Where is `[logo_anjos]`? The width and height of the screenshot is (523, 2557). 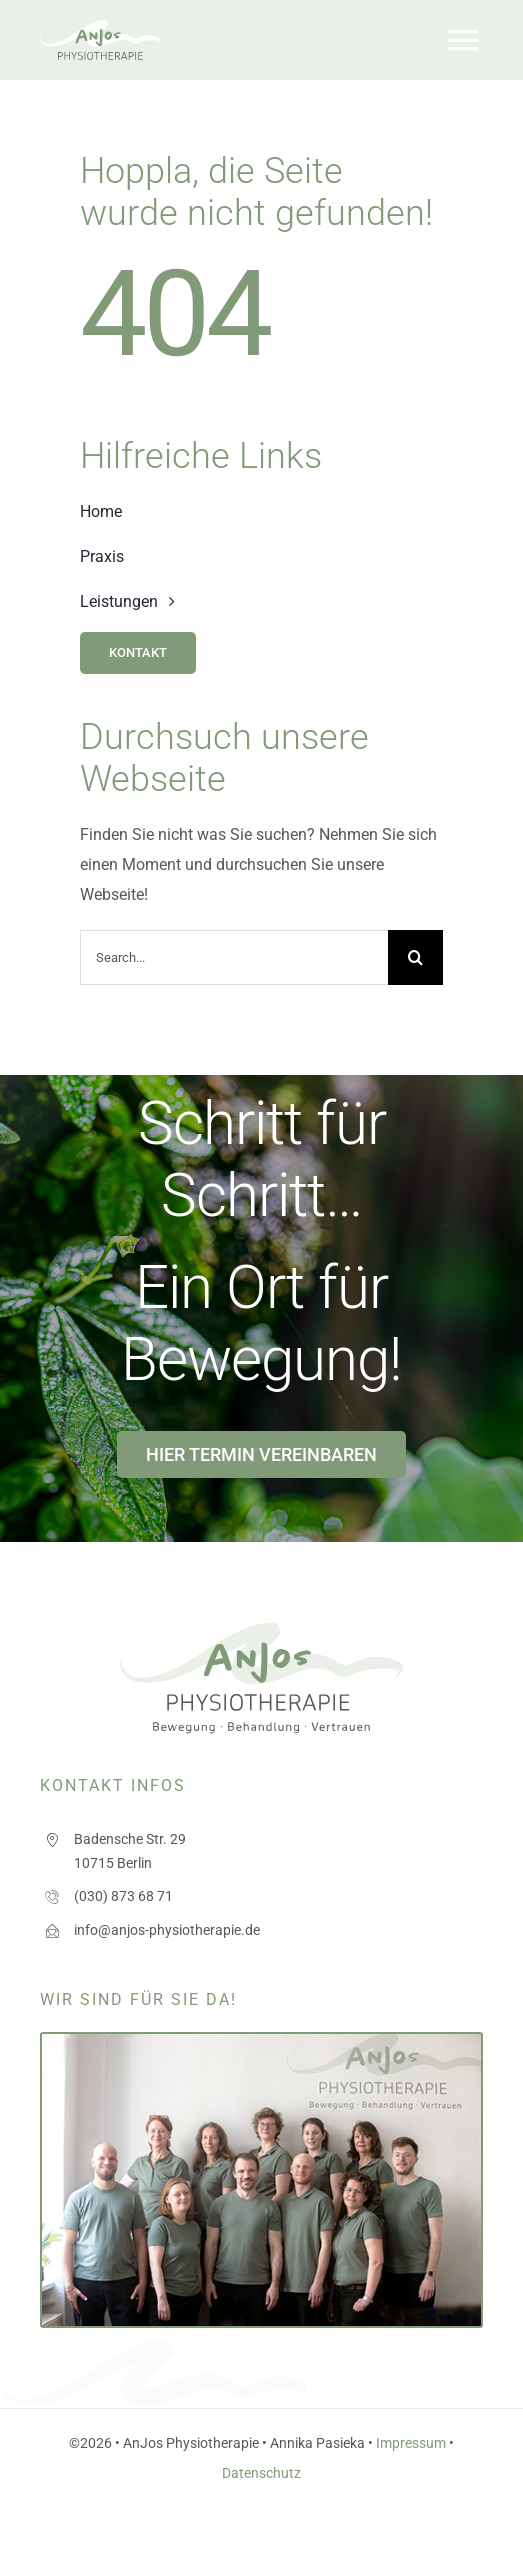 [logo_anjos] is located at coordinates (100, 27).